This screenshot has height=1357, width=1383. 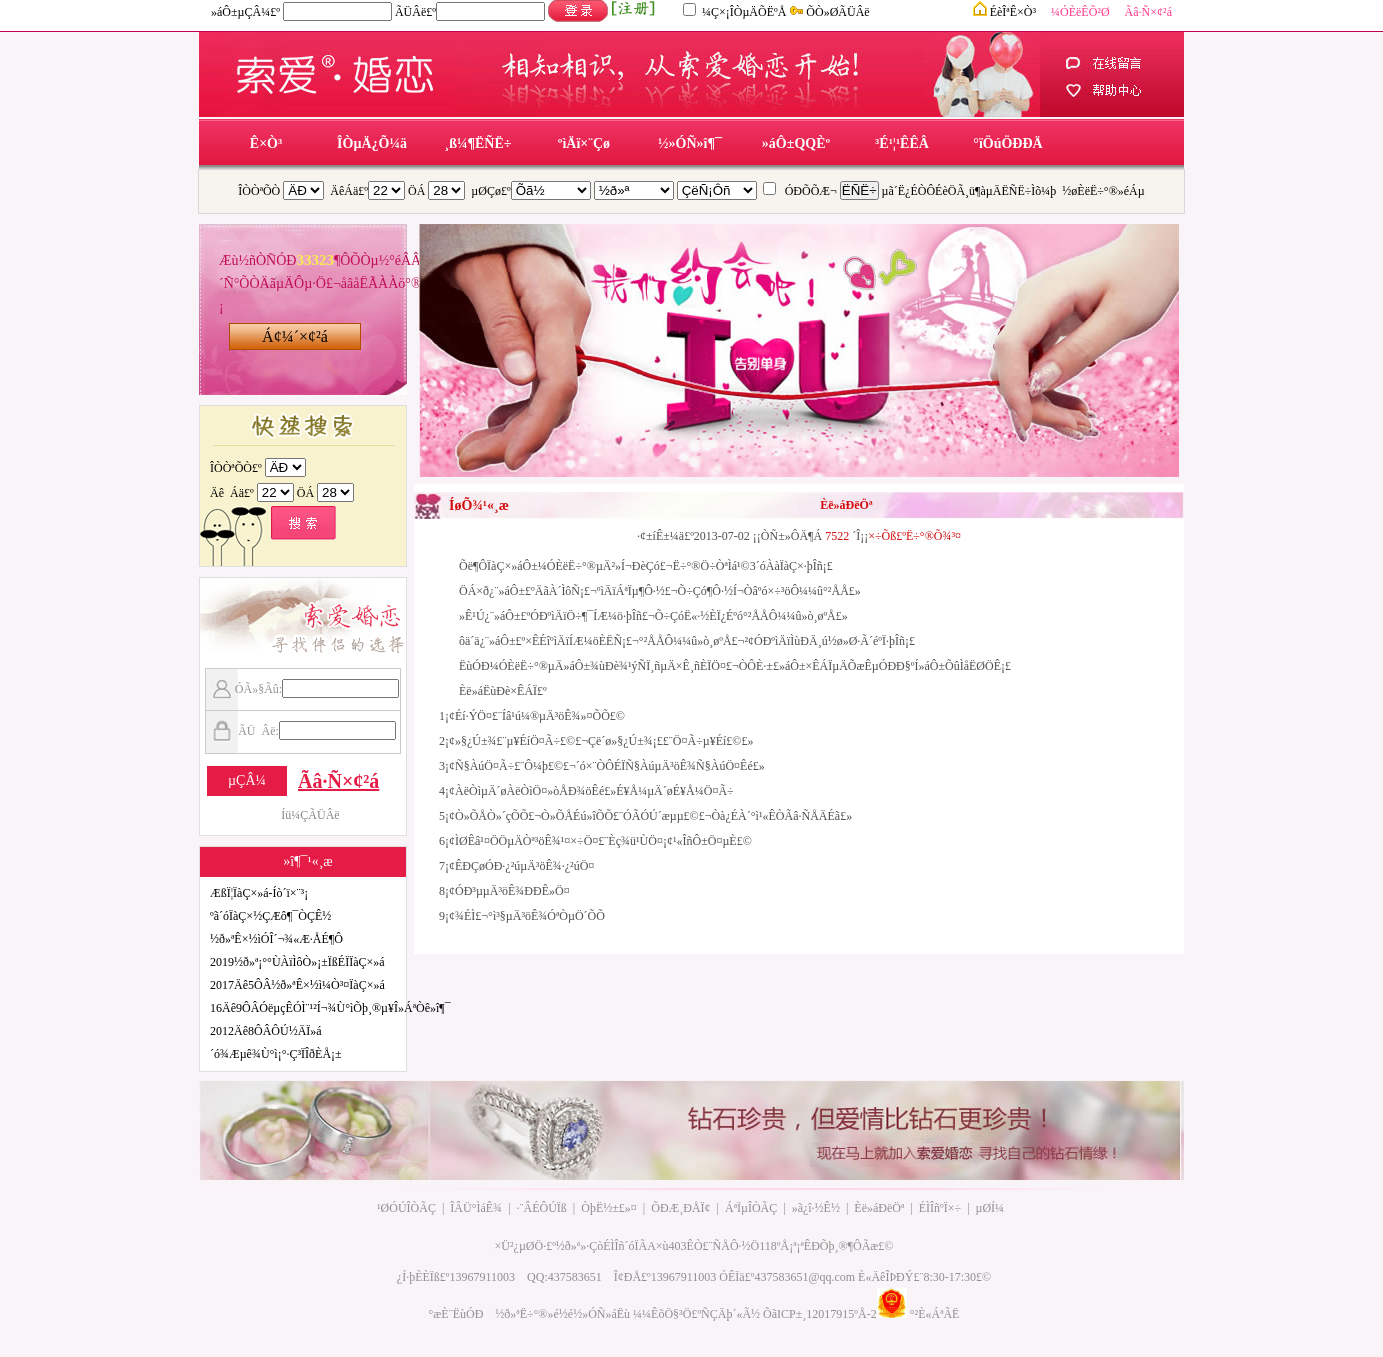 What do you see at coordinates (1013, 12) in the screenshot?
I see `ÉèÎªÊ×Ò³` at bounding box center [1013, 12].